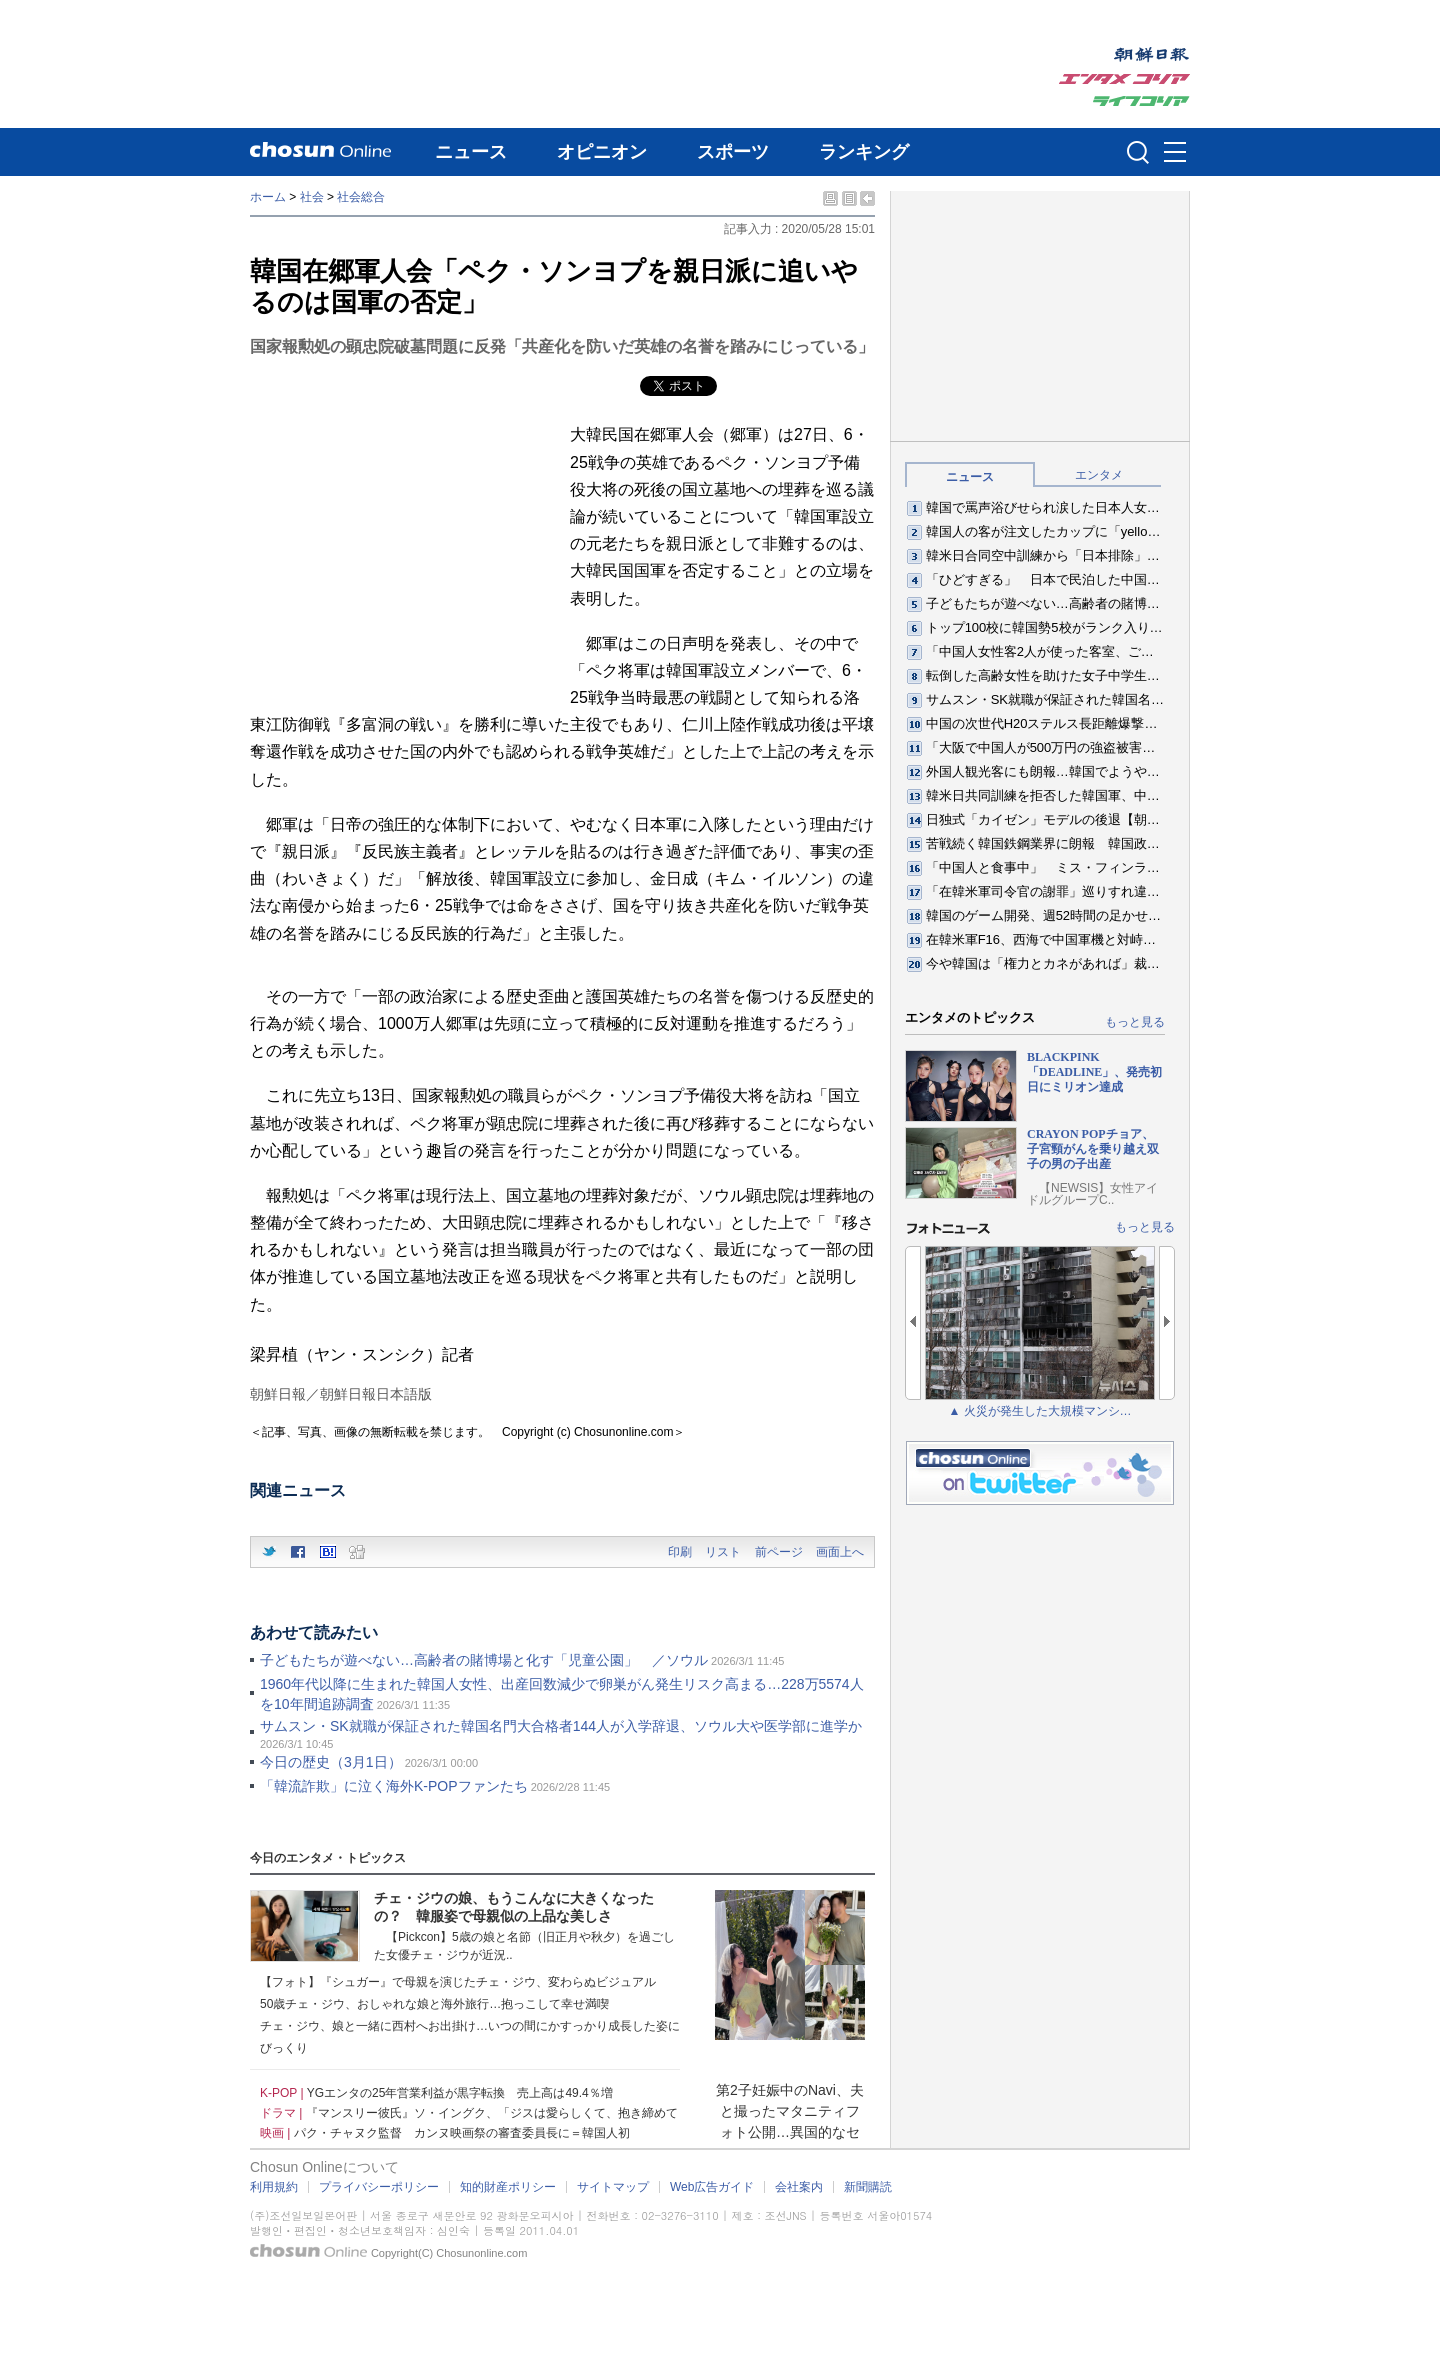 This screenshot has width=1440, height=2365. I want to click on Web広告ガイド, so click(712, 2187).